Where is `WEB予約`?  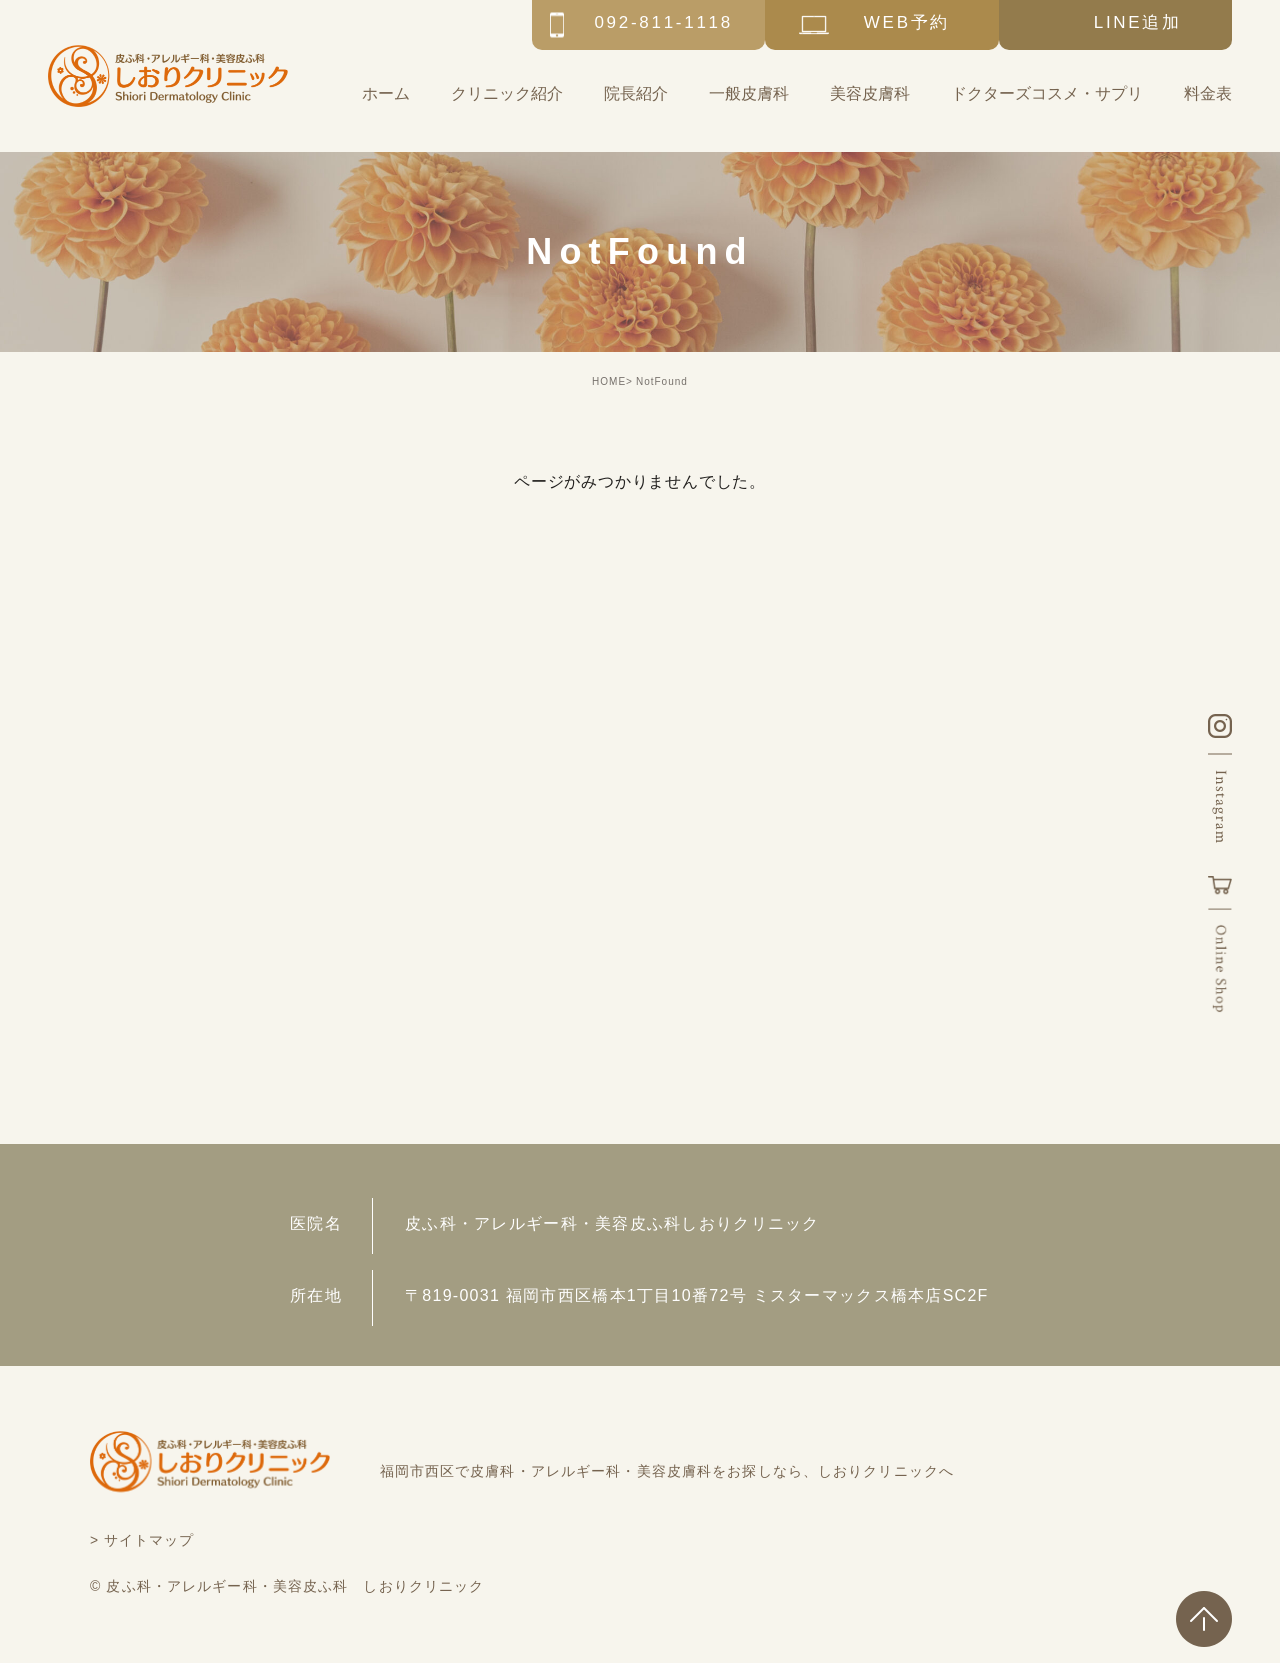
WEB予約 is located at coordinates (907, 22).